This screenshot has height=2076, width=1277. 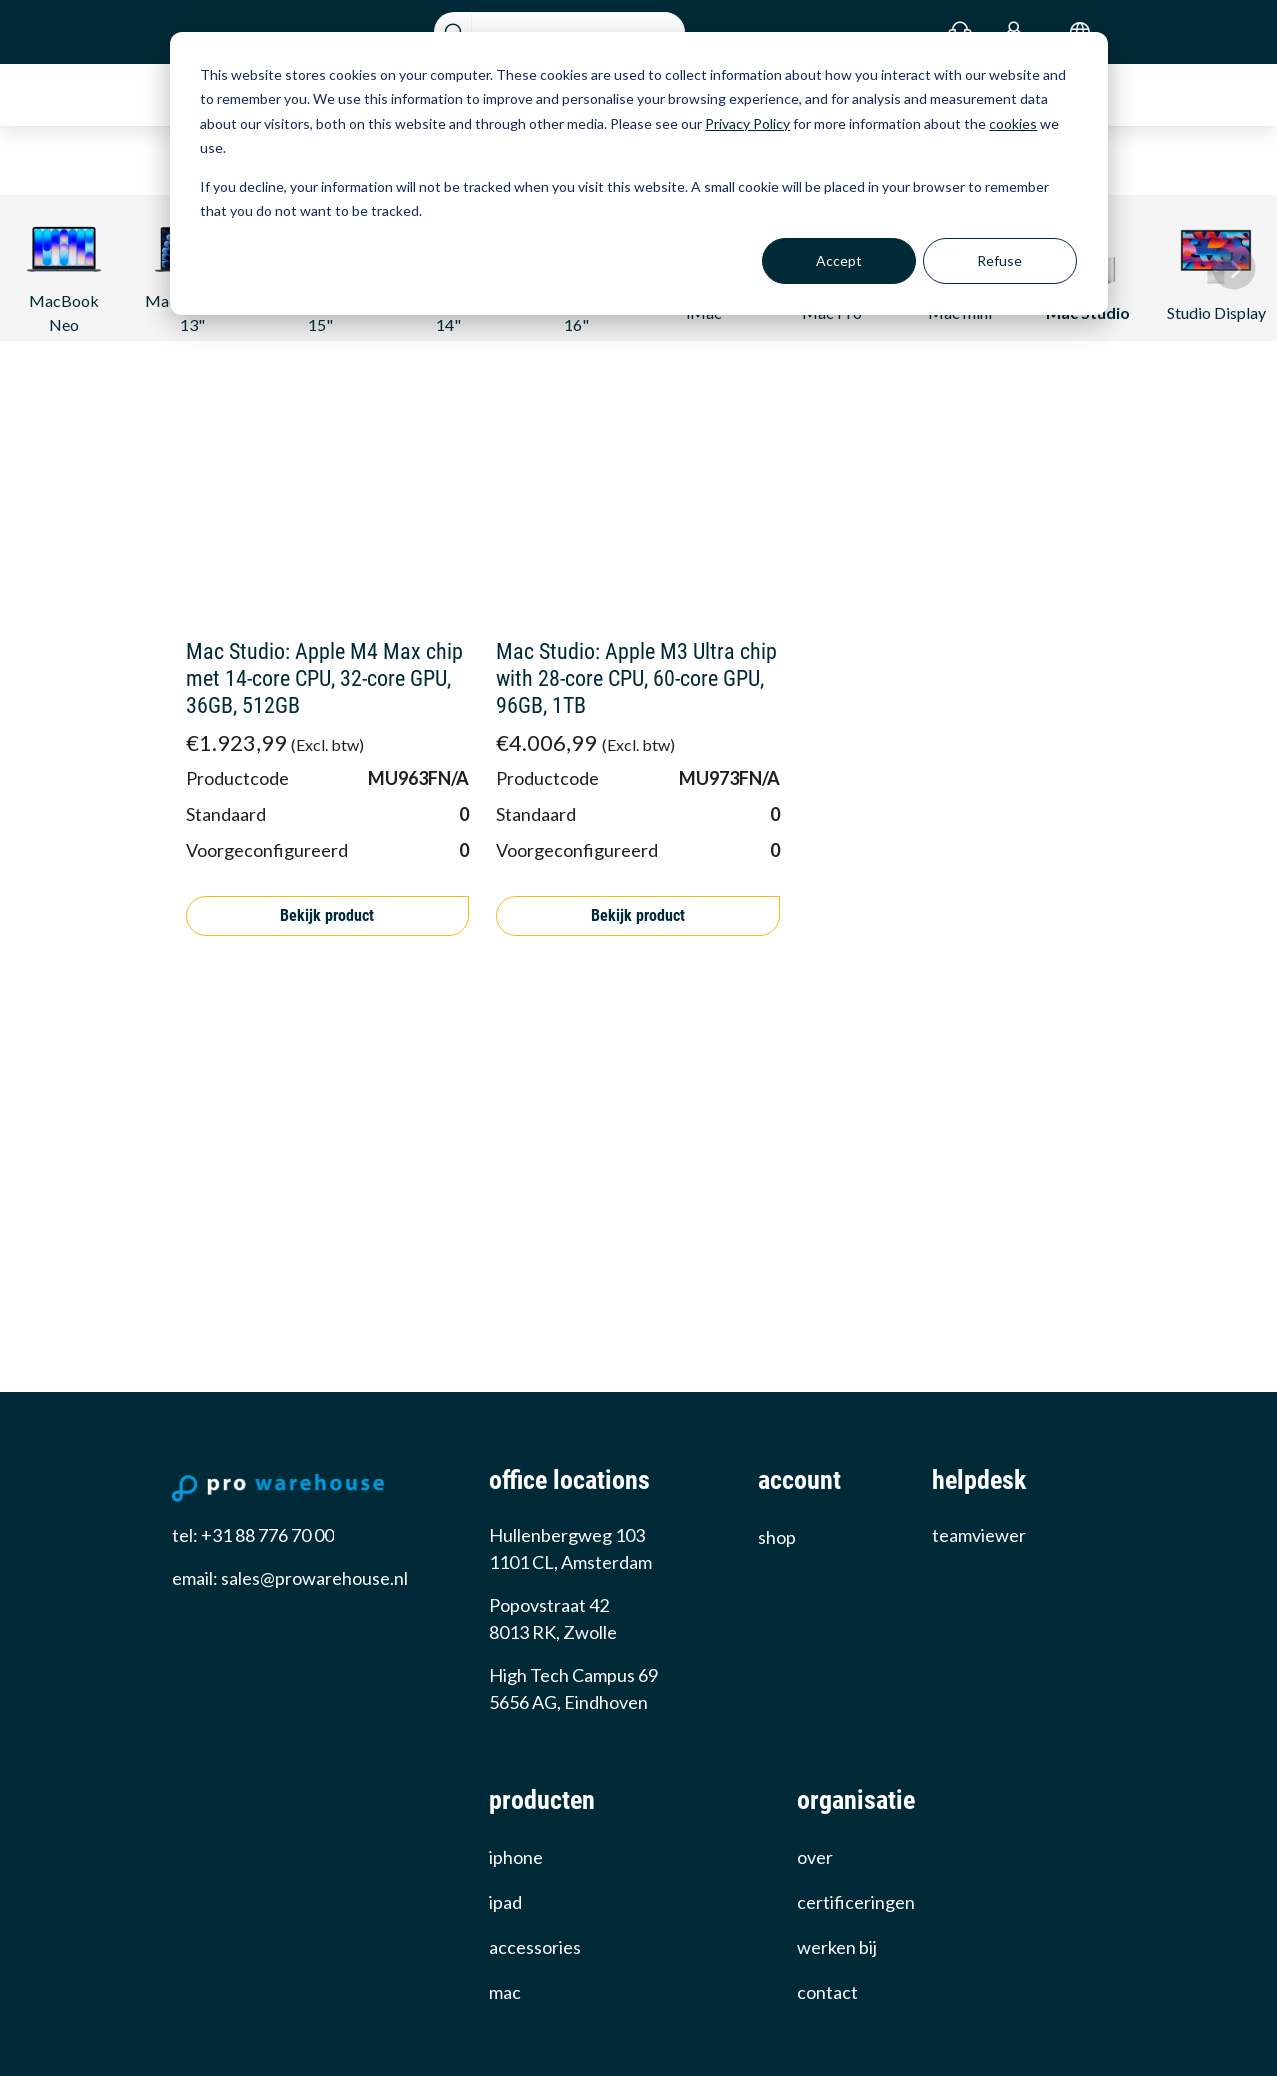 I want to click on Refuse, so click(x=999, y=260).